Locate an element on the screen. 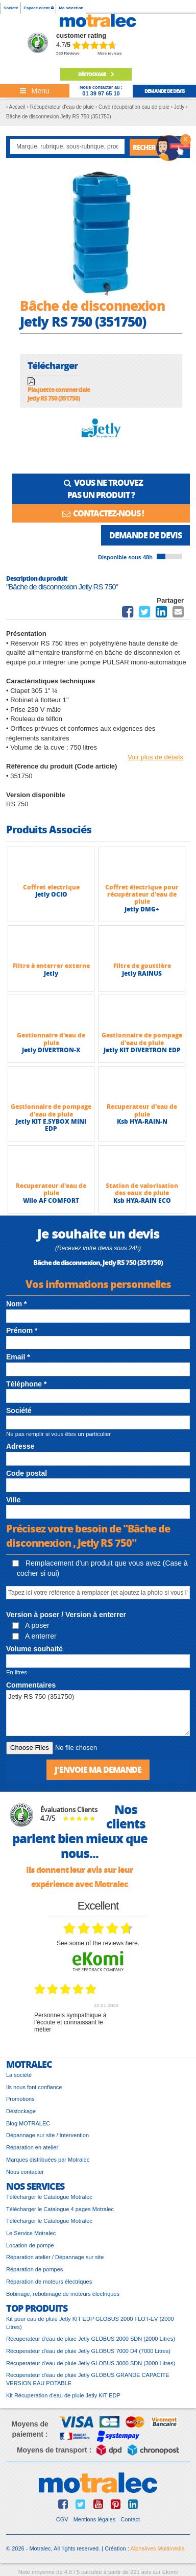 Image resolution: width=196 pixels, height=2576 pixels. Ma sélection is located at coordinates (71, 8).